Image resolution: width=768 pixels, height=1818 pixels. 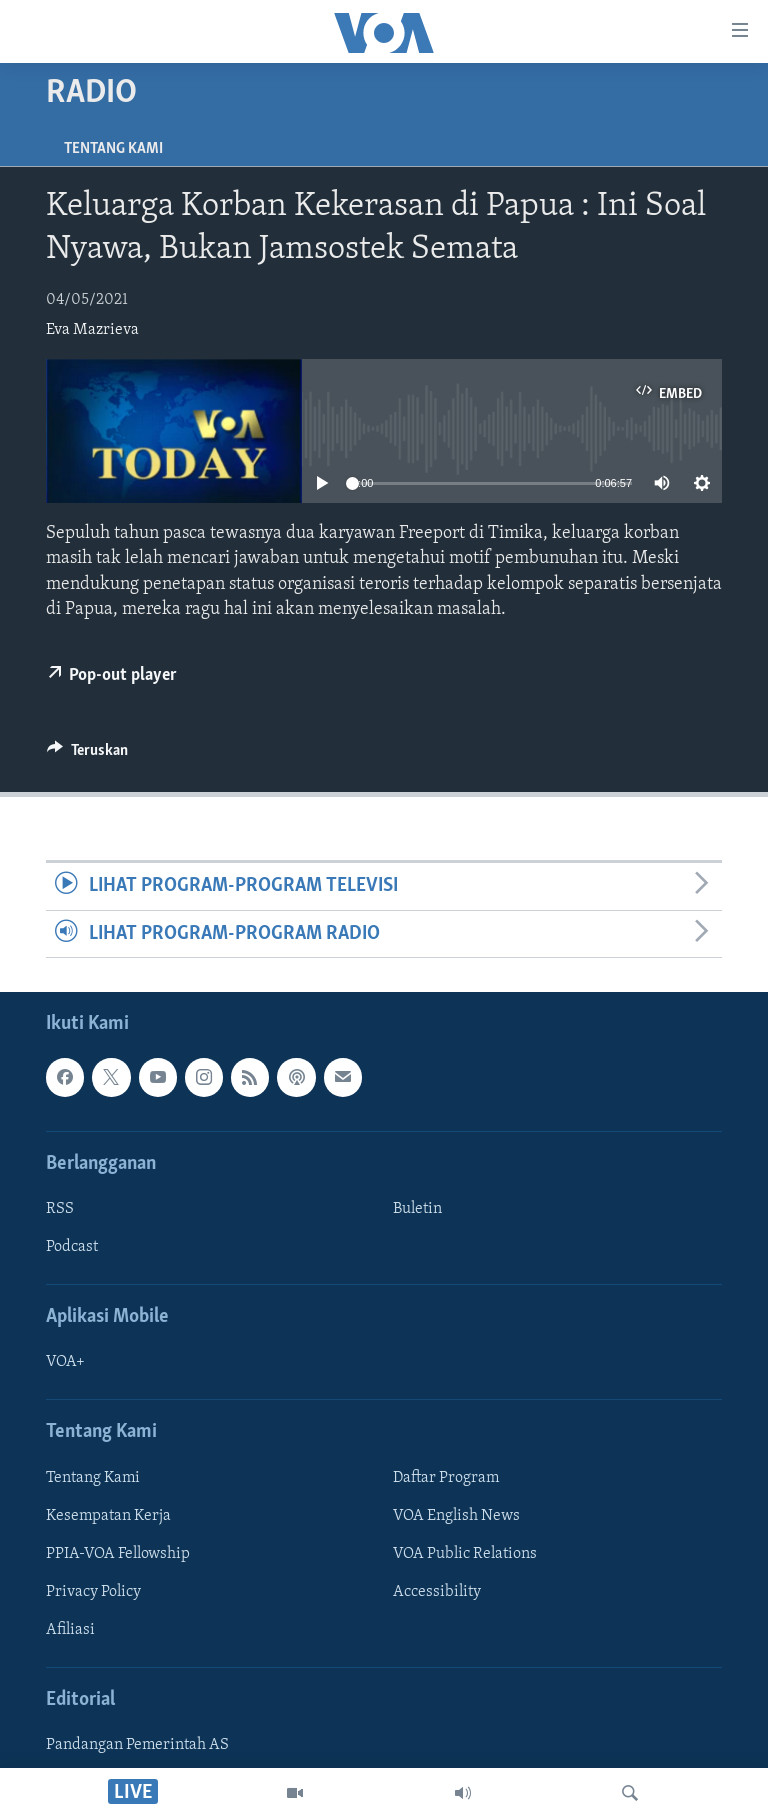 I want to click on [Button], so click(x=87, y=755).